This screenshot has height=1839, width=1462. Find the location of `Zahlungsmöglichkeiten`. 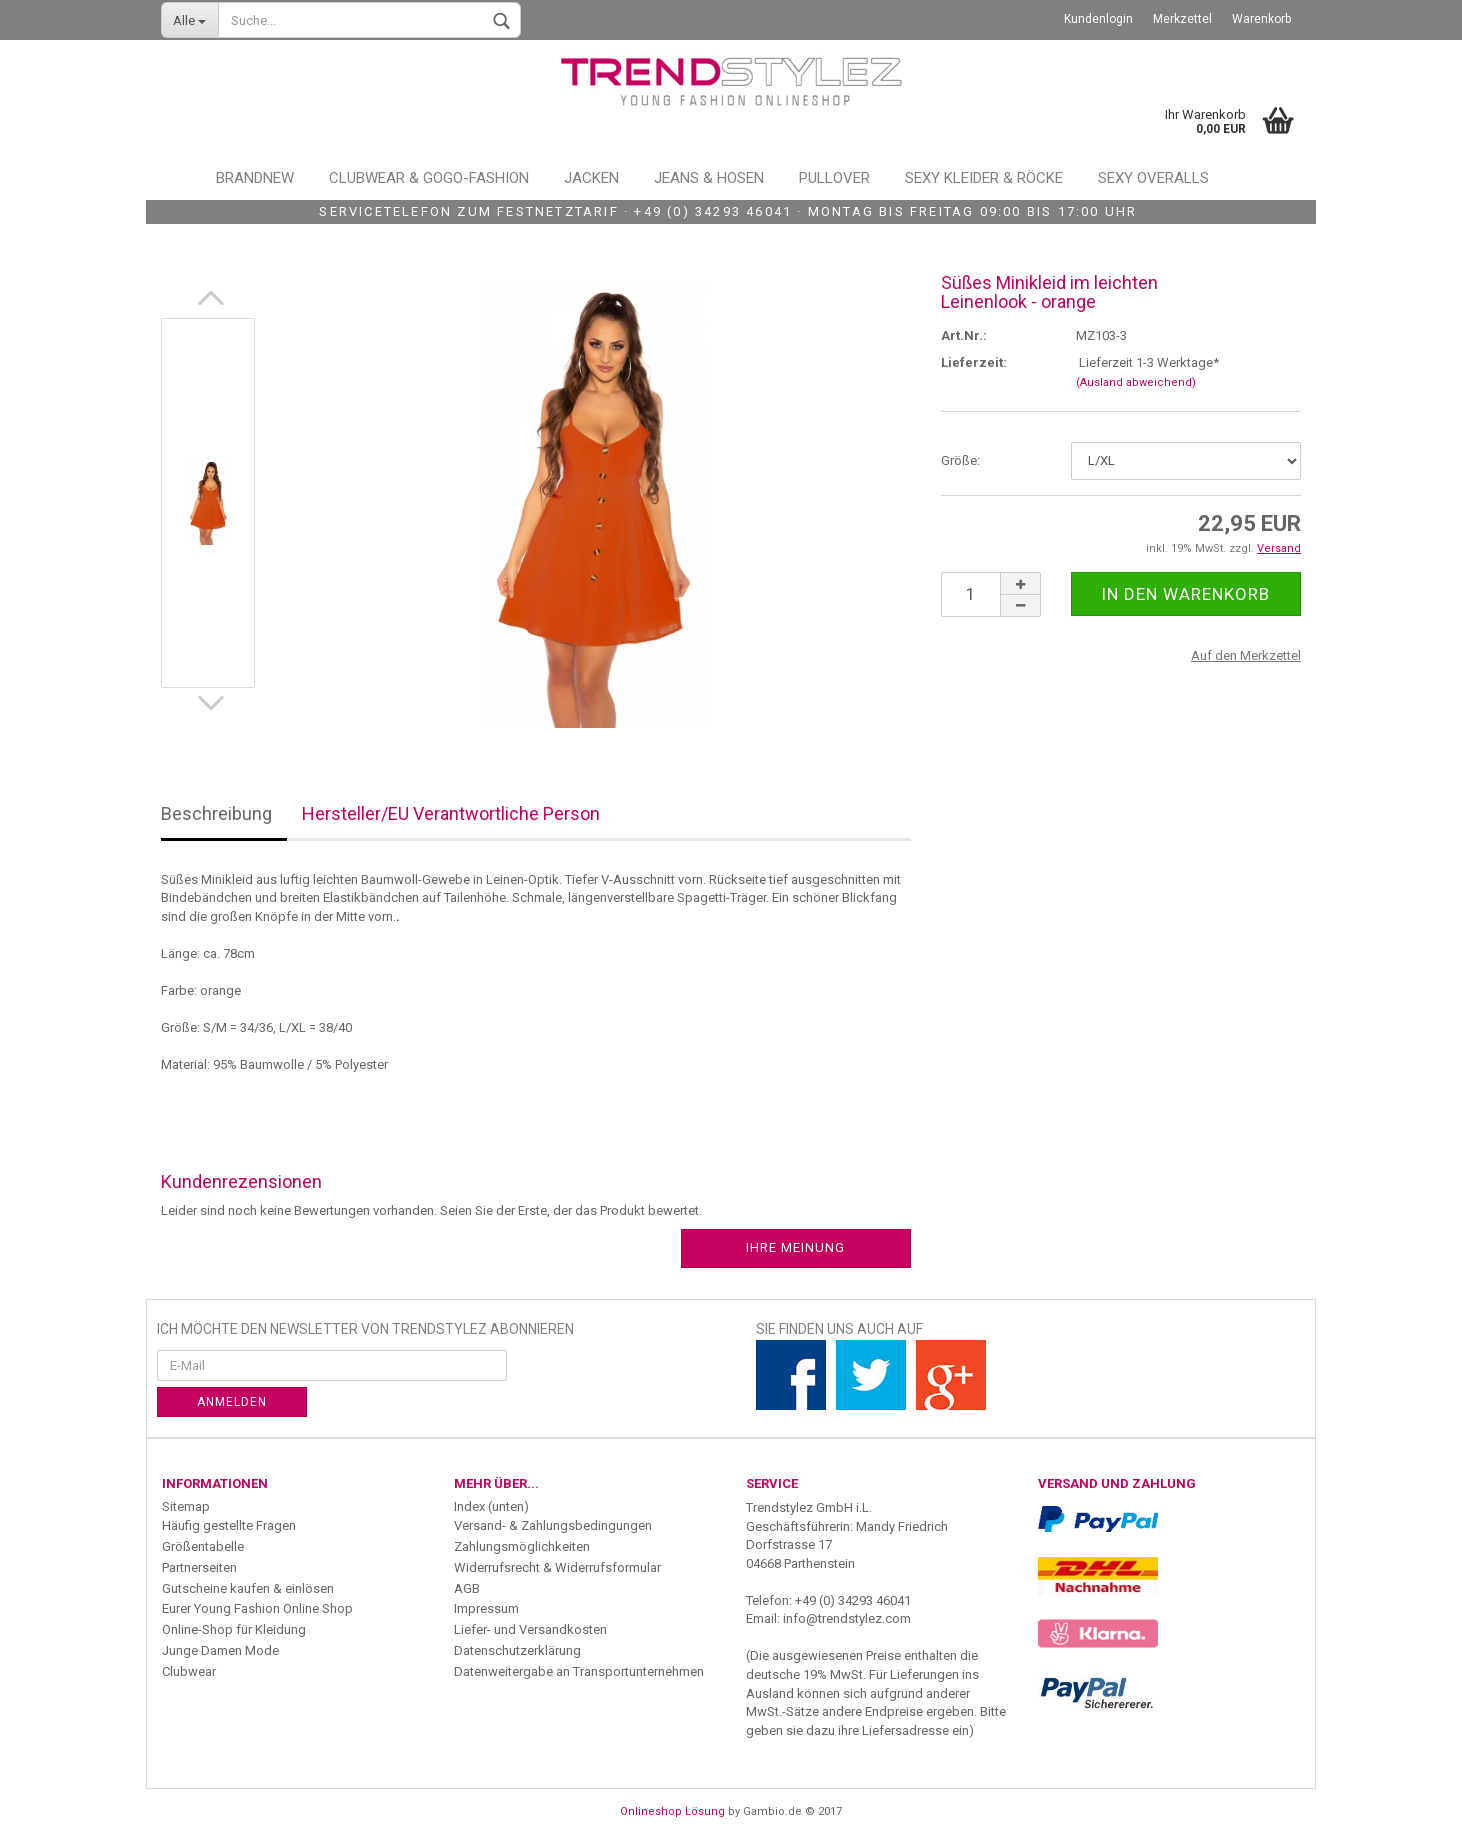

Zahlungsmöglichkeiten is located at coordinates (522, 1546).